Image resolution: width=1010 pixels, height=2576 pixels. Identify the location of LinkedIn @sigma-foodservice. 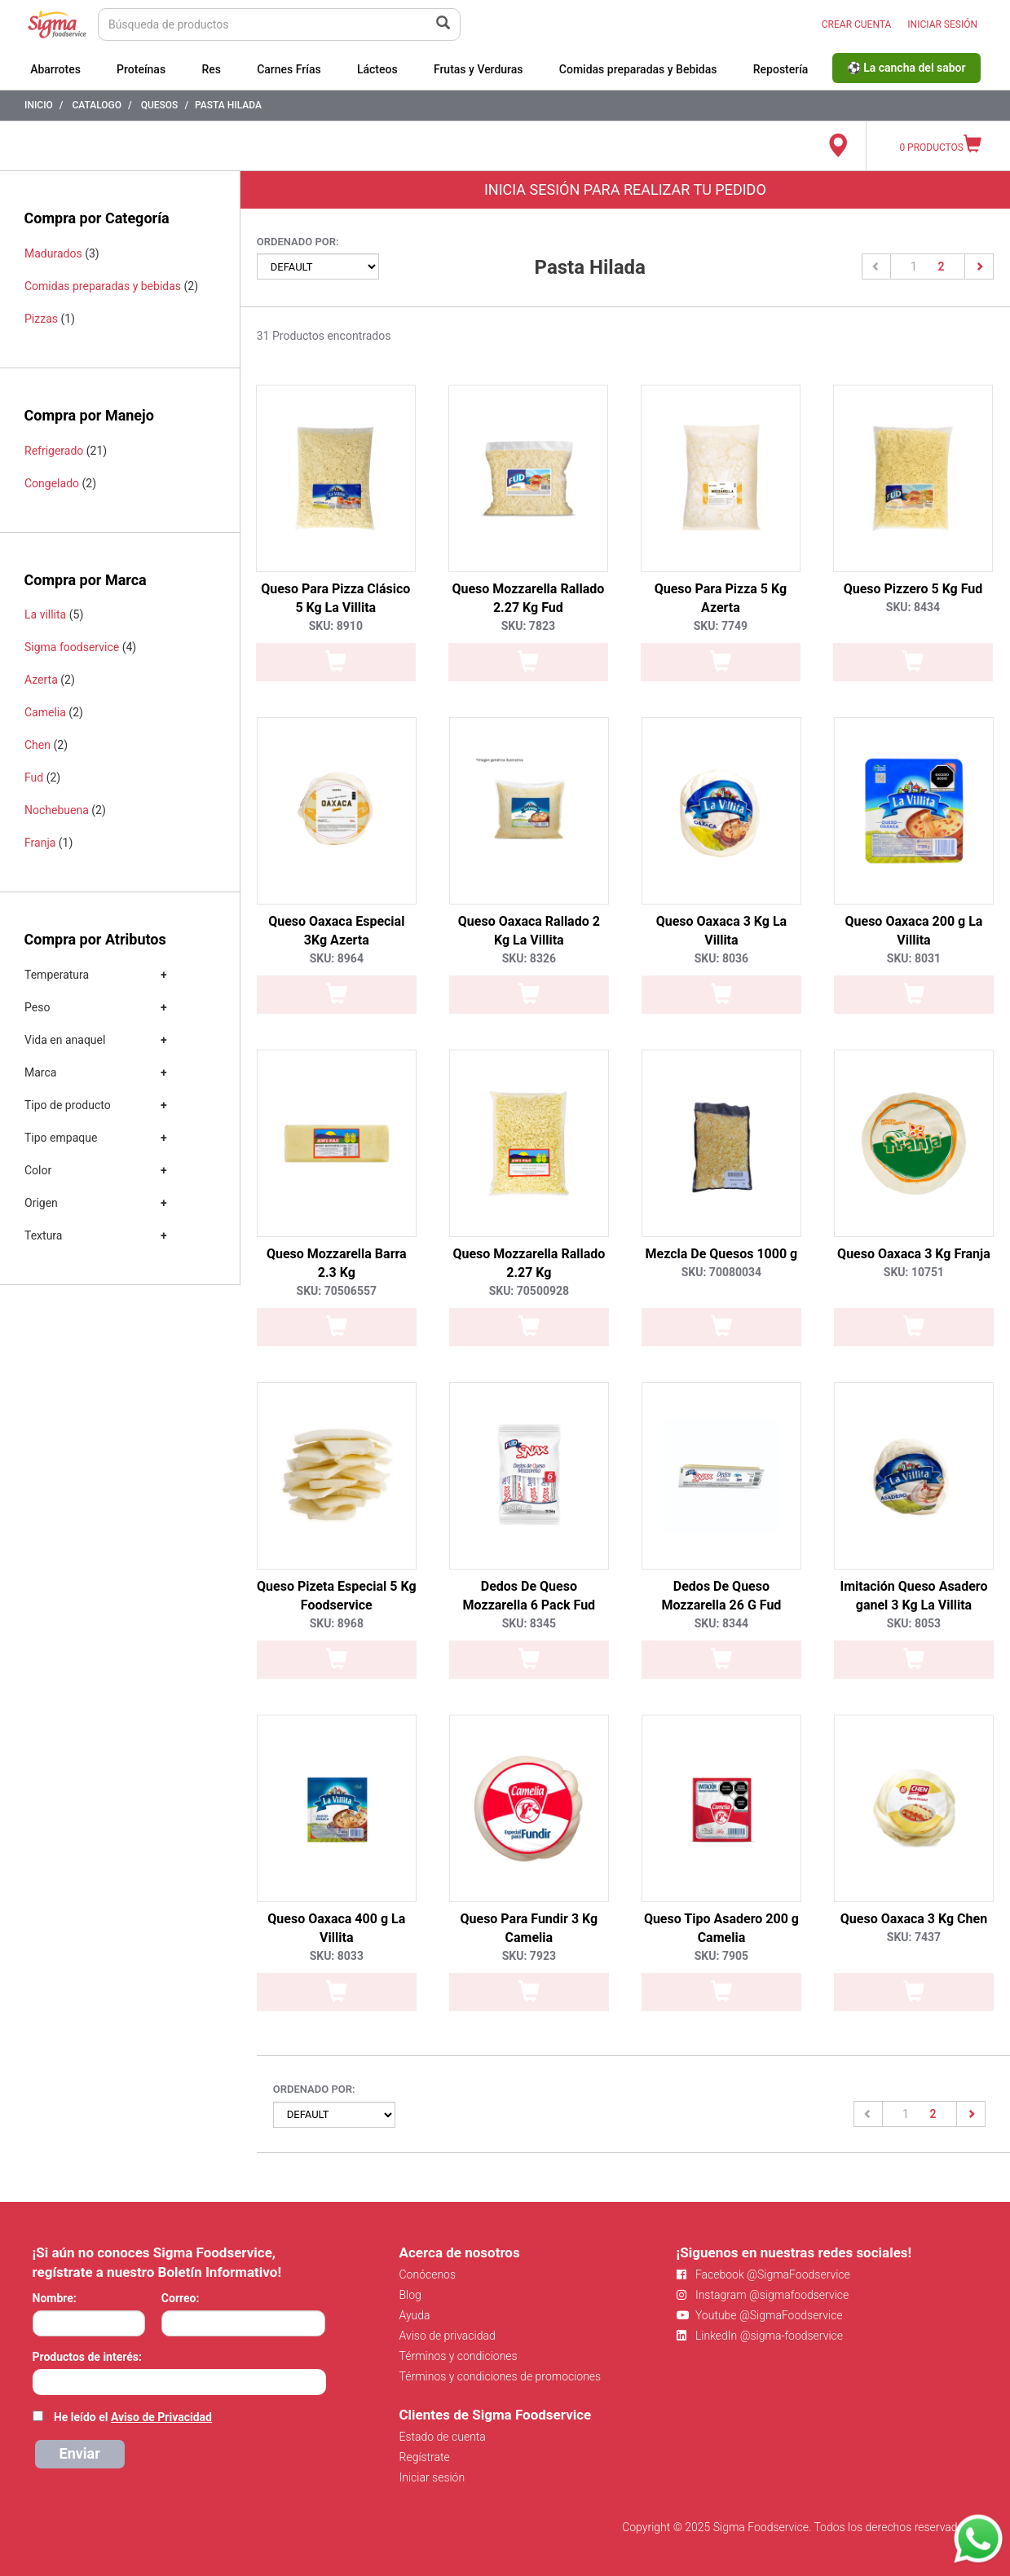
(760, 2335).